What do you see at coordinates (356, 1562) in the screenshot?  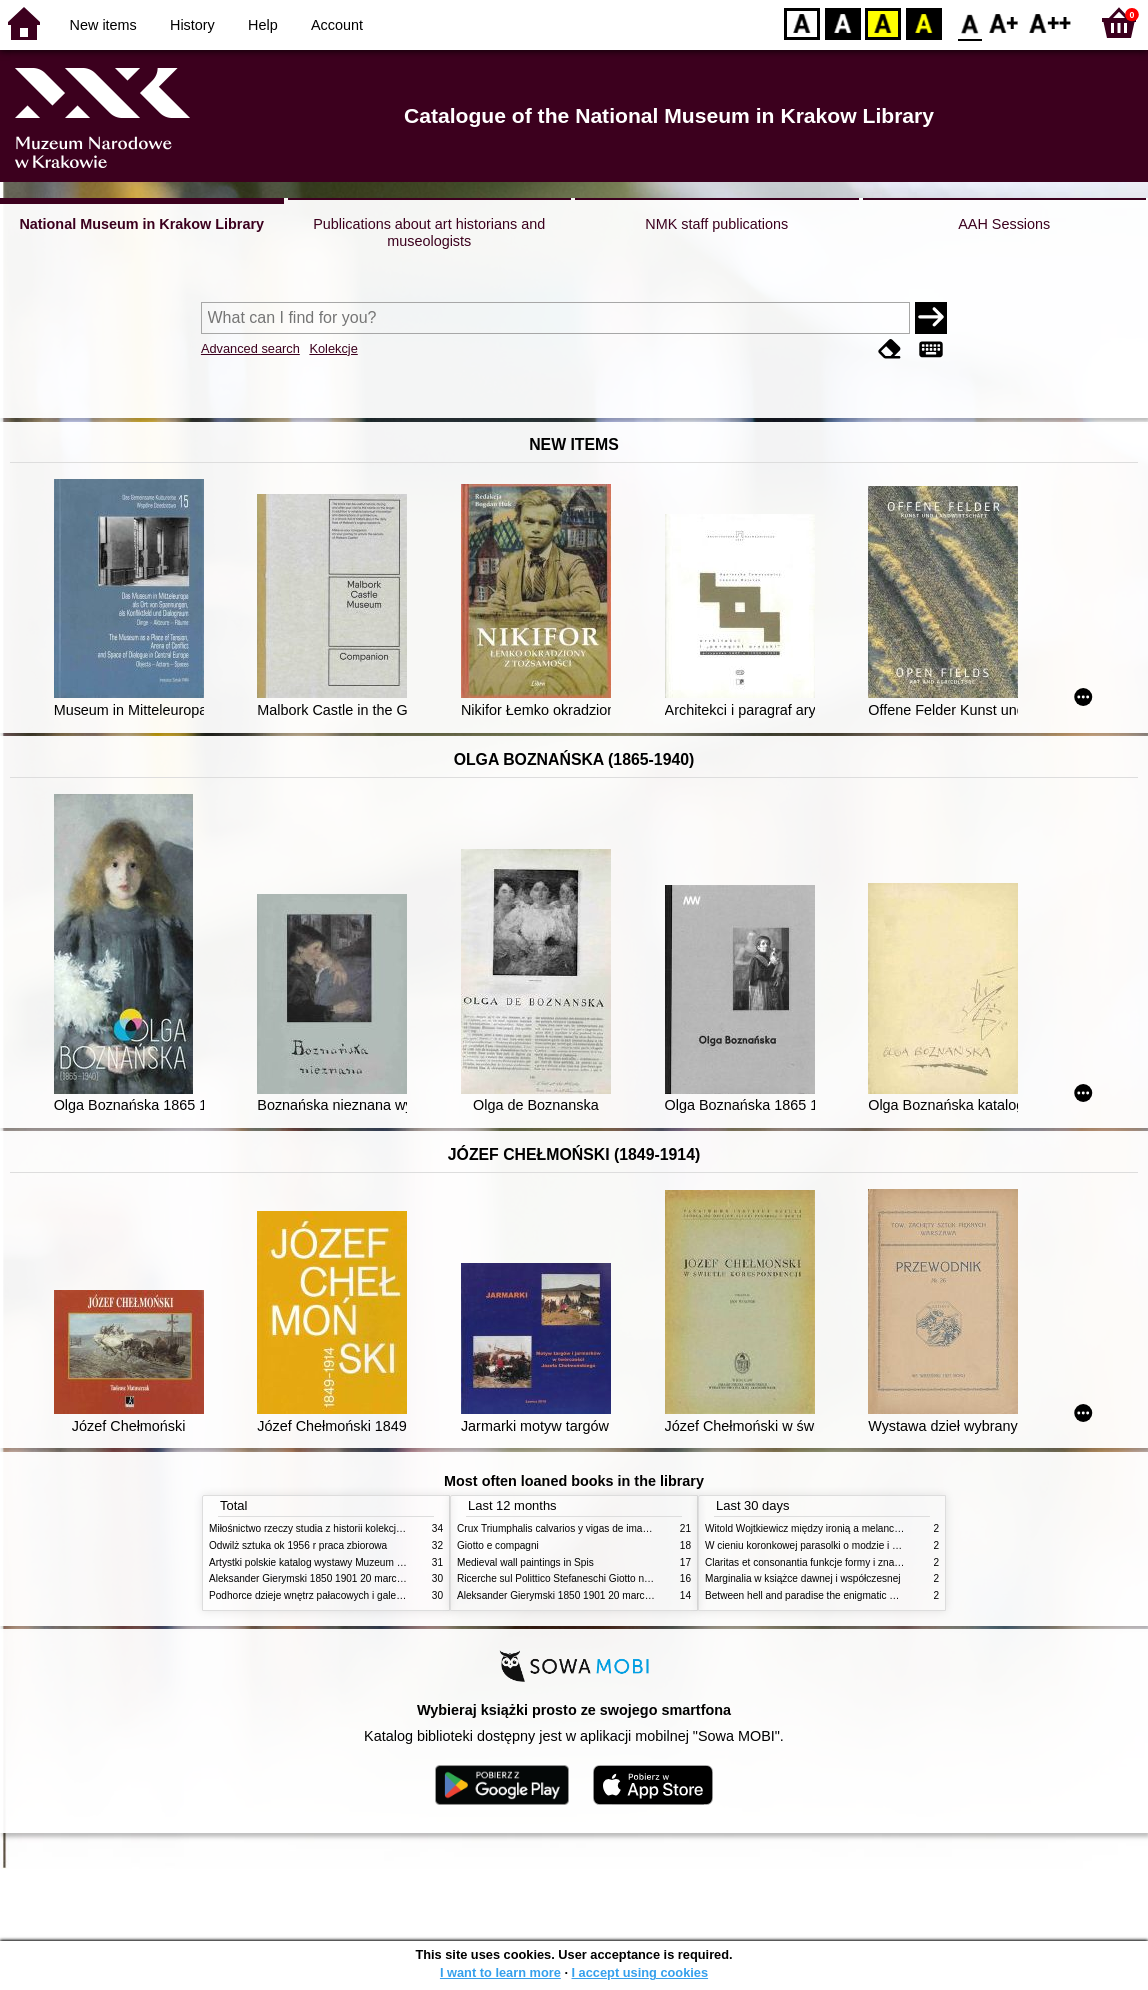 I see `Artystki polskie katalog wystawy Muzeum Narodowe w Warszawie` at bounding box center [356, 1562].